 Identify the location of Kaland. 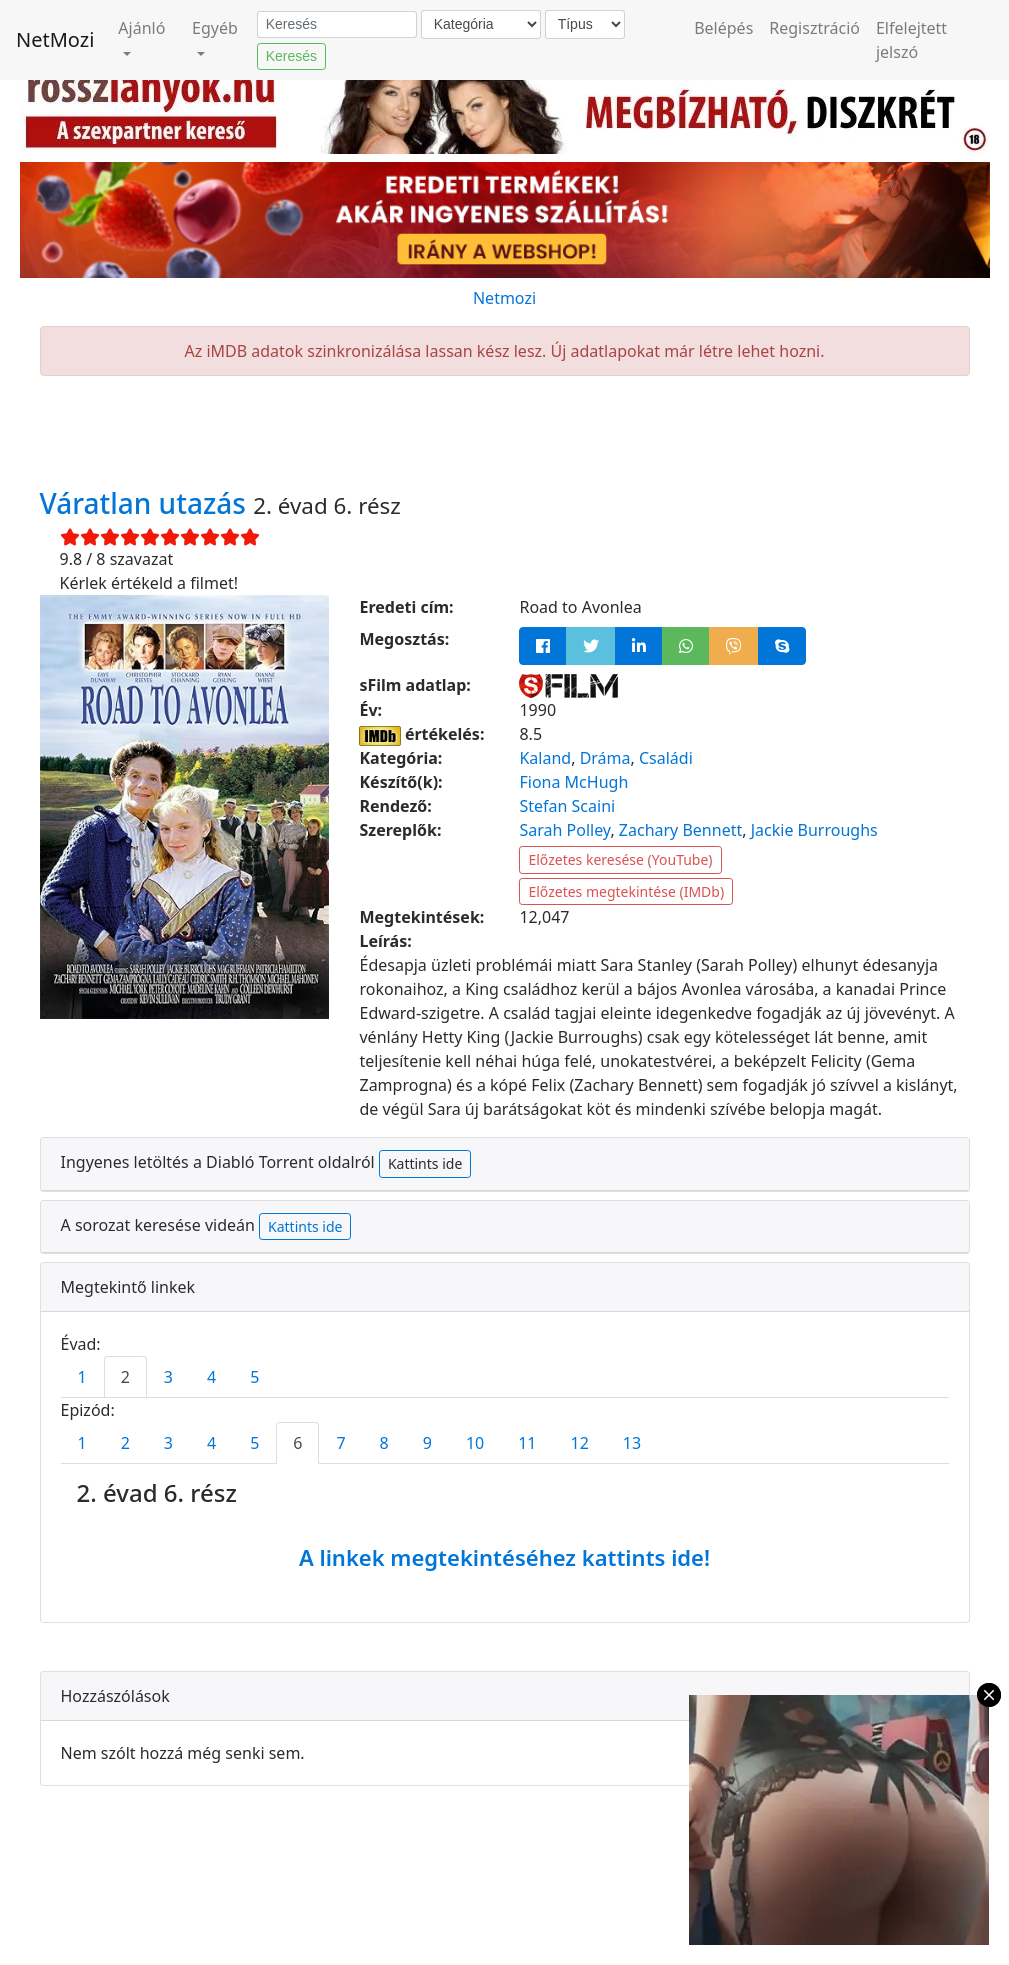
(545, 758).